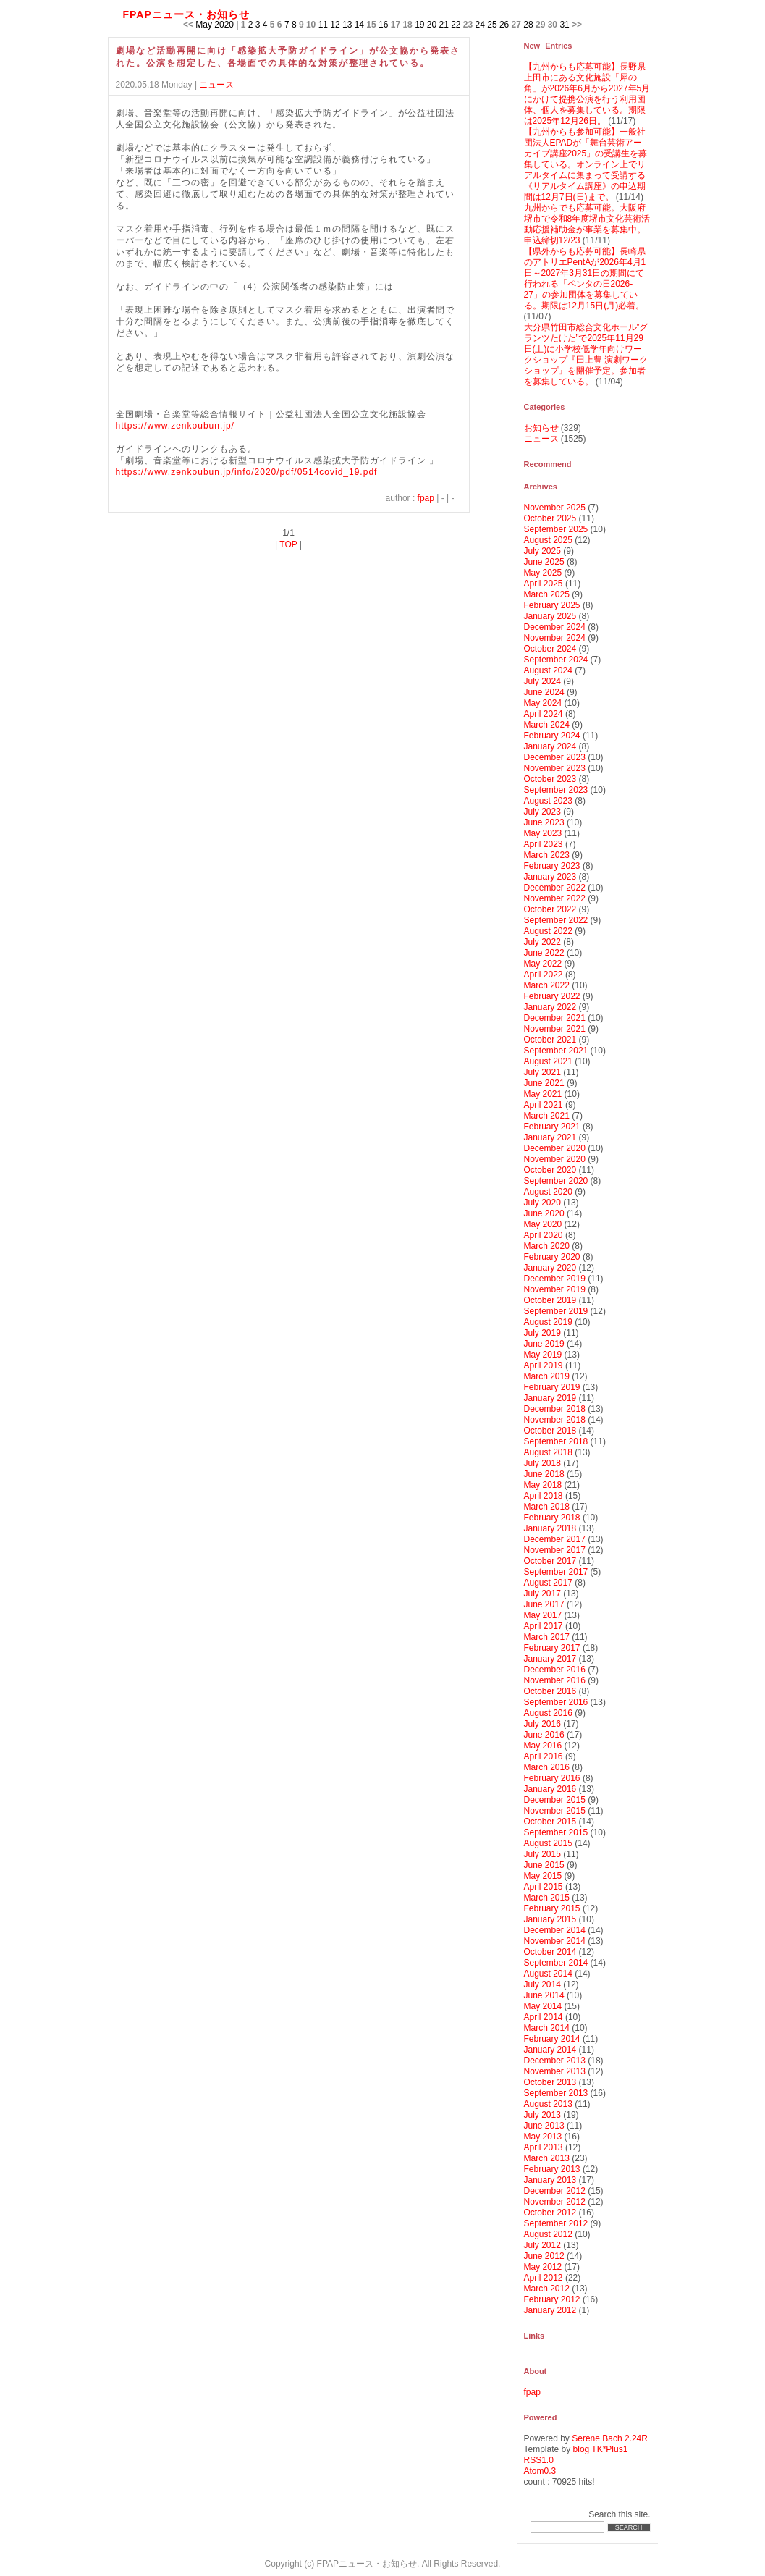 The height and width of the screenshot is (2576, 765). I want to click on December 2023, so click(555, 757).